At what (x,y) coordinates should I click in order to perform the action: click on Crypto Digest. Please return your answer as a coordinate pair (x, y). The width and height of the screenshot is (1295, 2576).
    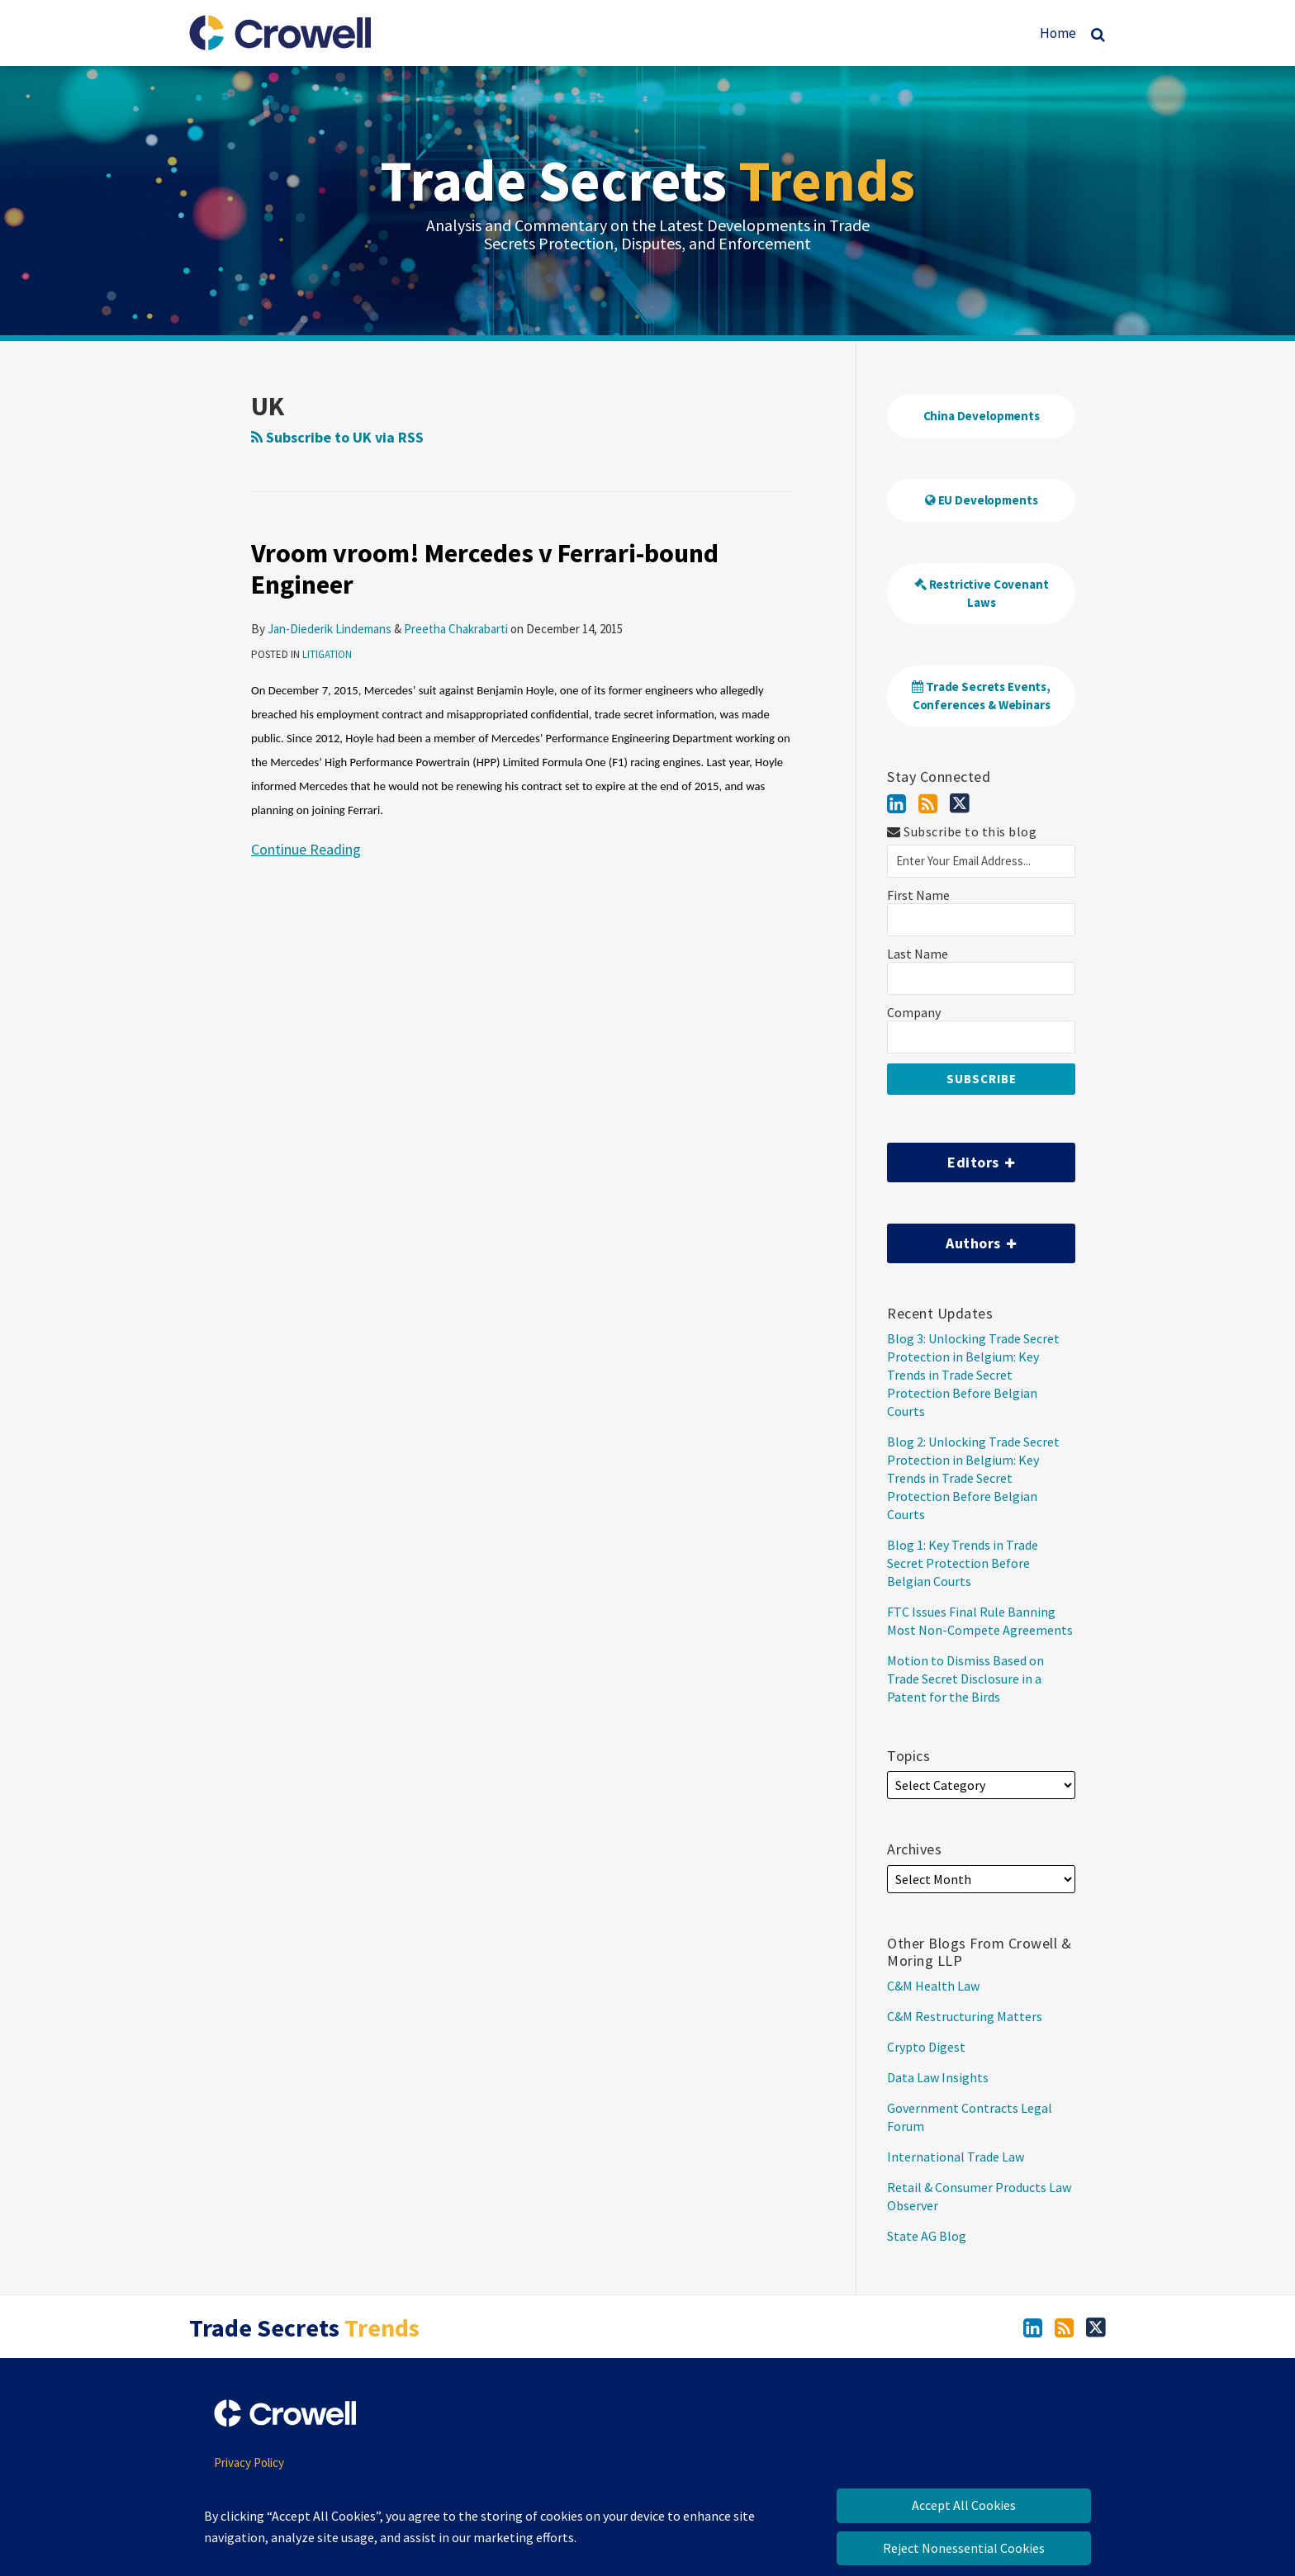
    Looking at the image, I should click on (926, 2047).